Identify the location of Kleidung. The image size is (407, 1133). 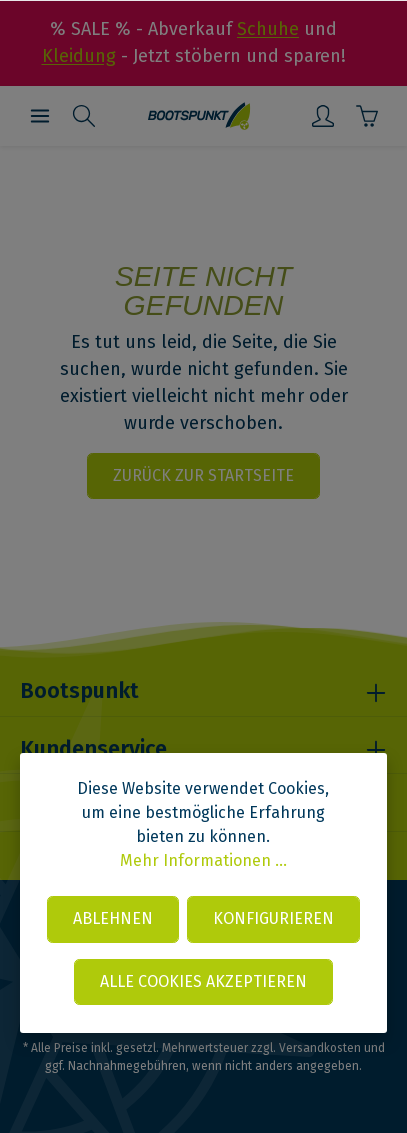
(79, 56).